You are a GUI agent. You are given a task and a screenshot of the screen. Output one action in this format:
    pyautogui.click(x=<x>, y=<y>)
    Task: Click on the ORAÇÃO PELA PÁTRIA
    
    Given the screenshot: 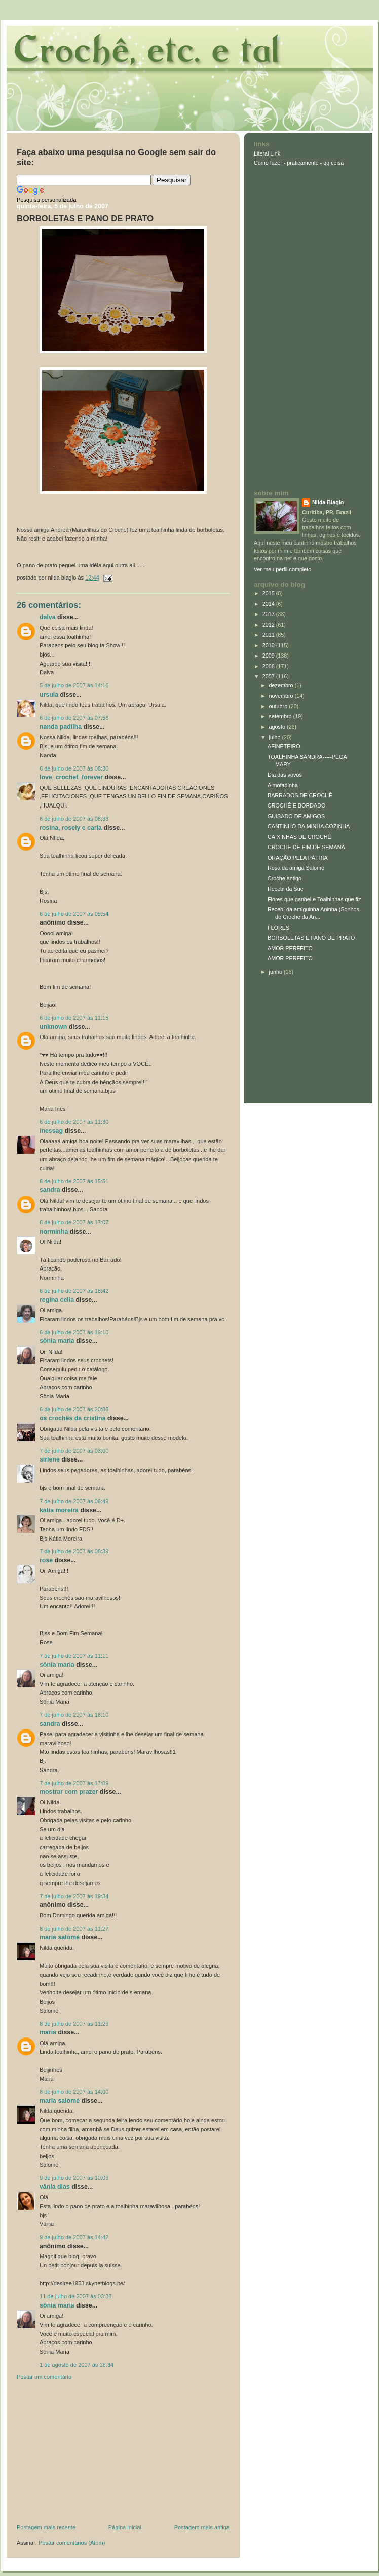 What is the action you would take?
    pyautogui.click(x=298, y=858)
    